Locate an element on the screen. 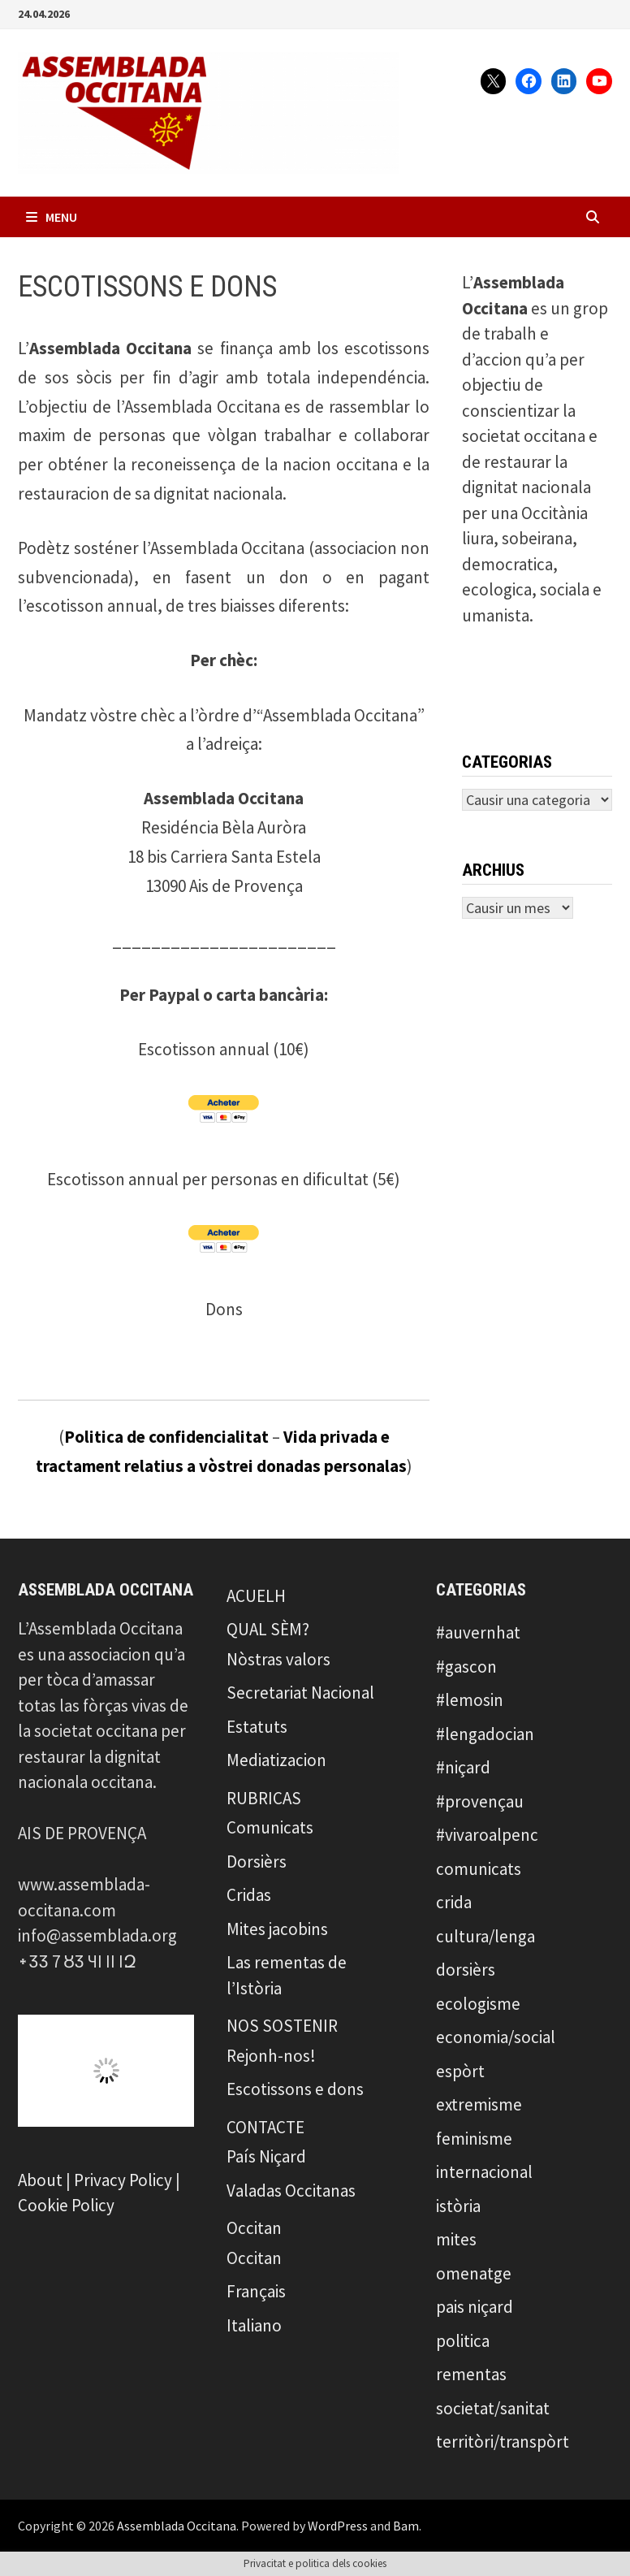  Menu is located at coordinates (51, 217).